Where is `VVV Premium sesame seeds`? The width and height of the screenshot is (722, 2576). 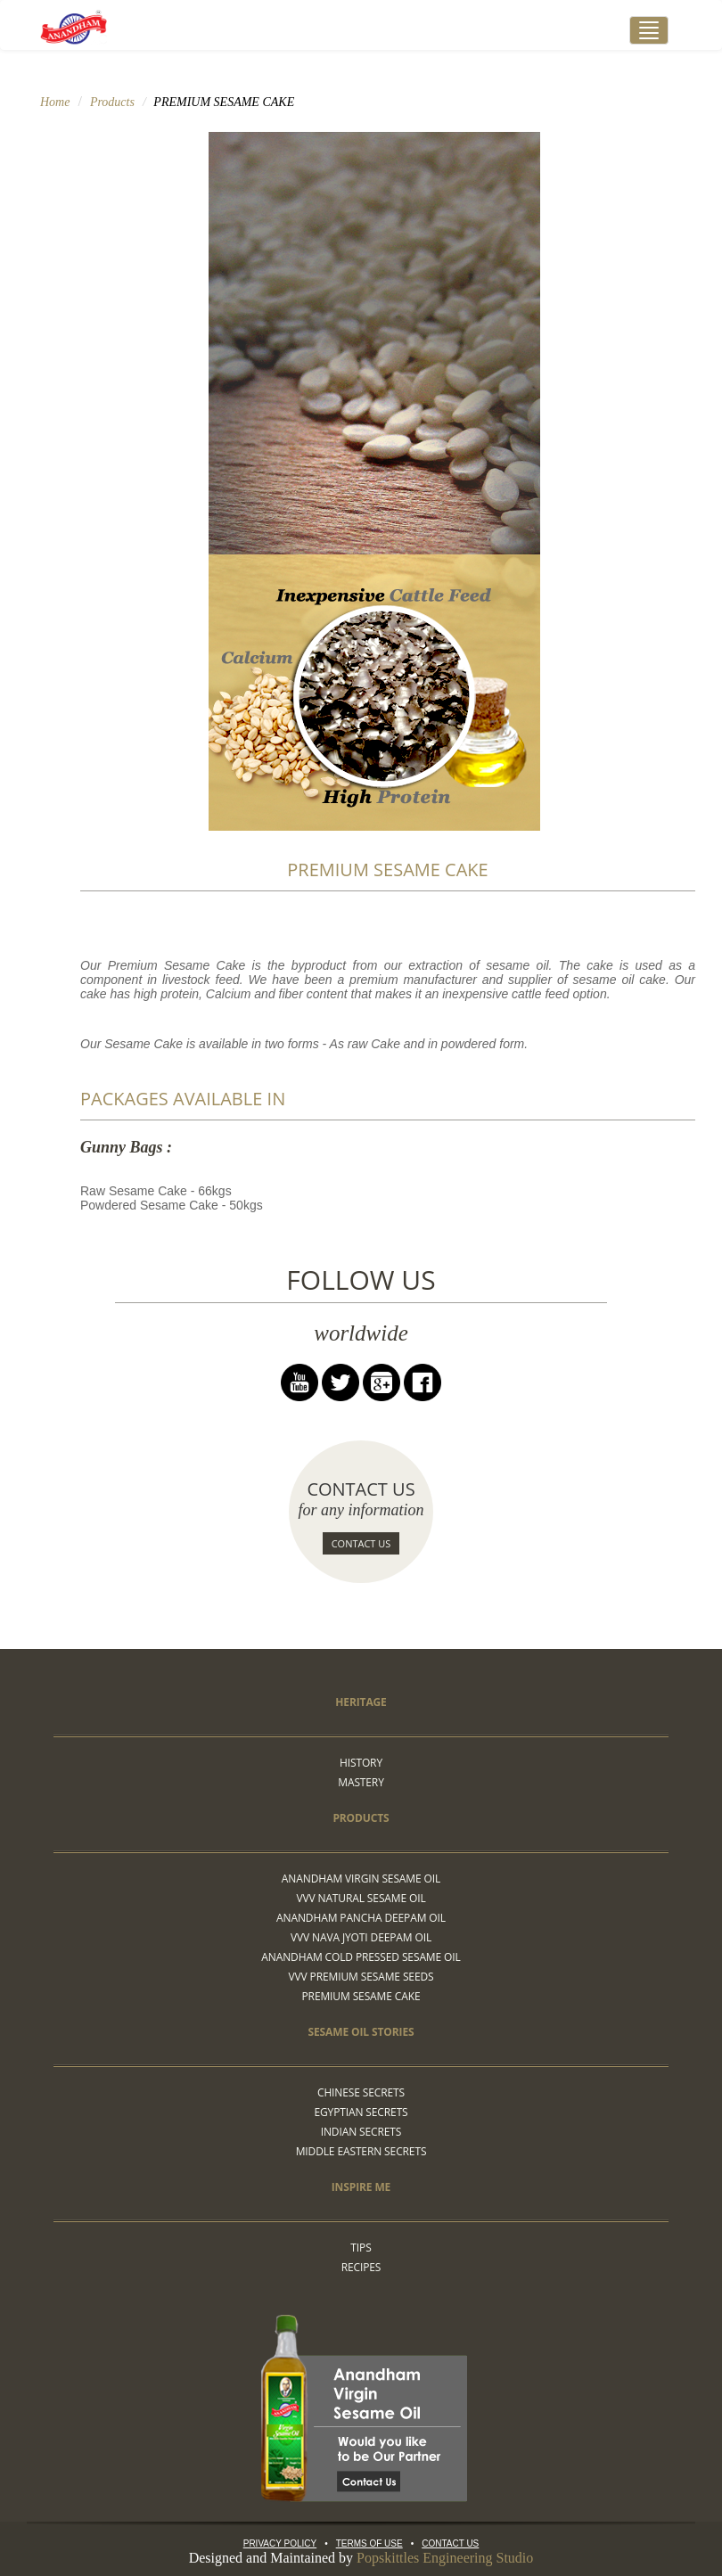
VVV Premium sesame seeds is located at coordinates (361, 1976).